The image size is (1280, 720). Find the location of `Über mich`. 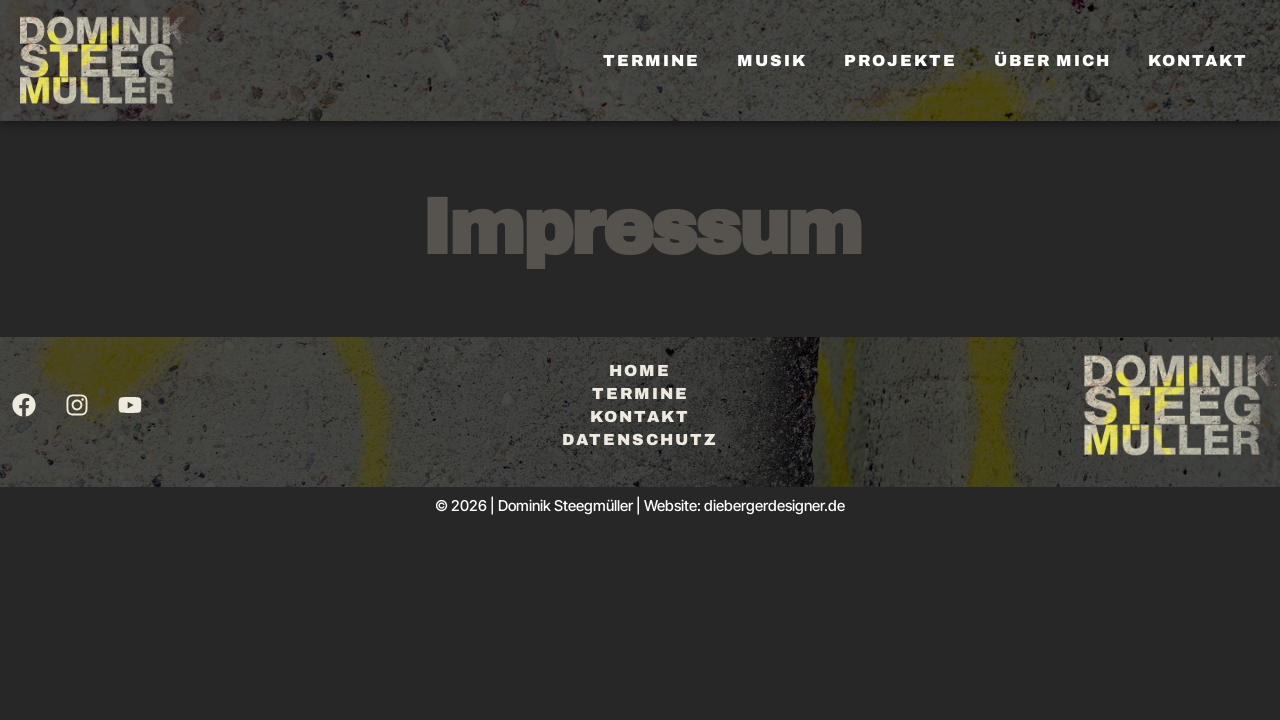

Über mich is located at coordinates (1052, 60).